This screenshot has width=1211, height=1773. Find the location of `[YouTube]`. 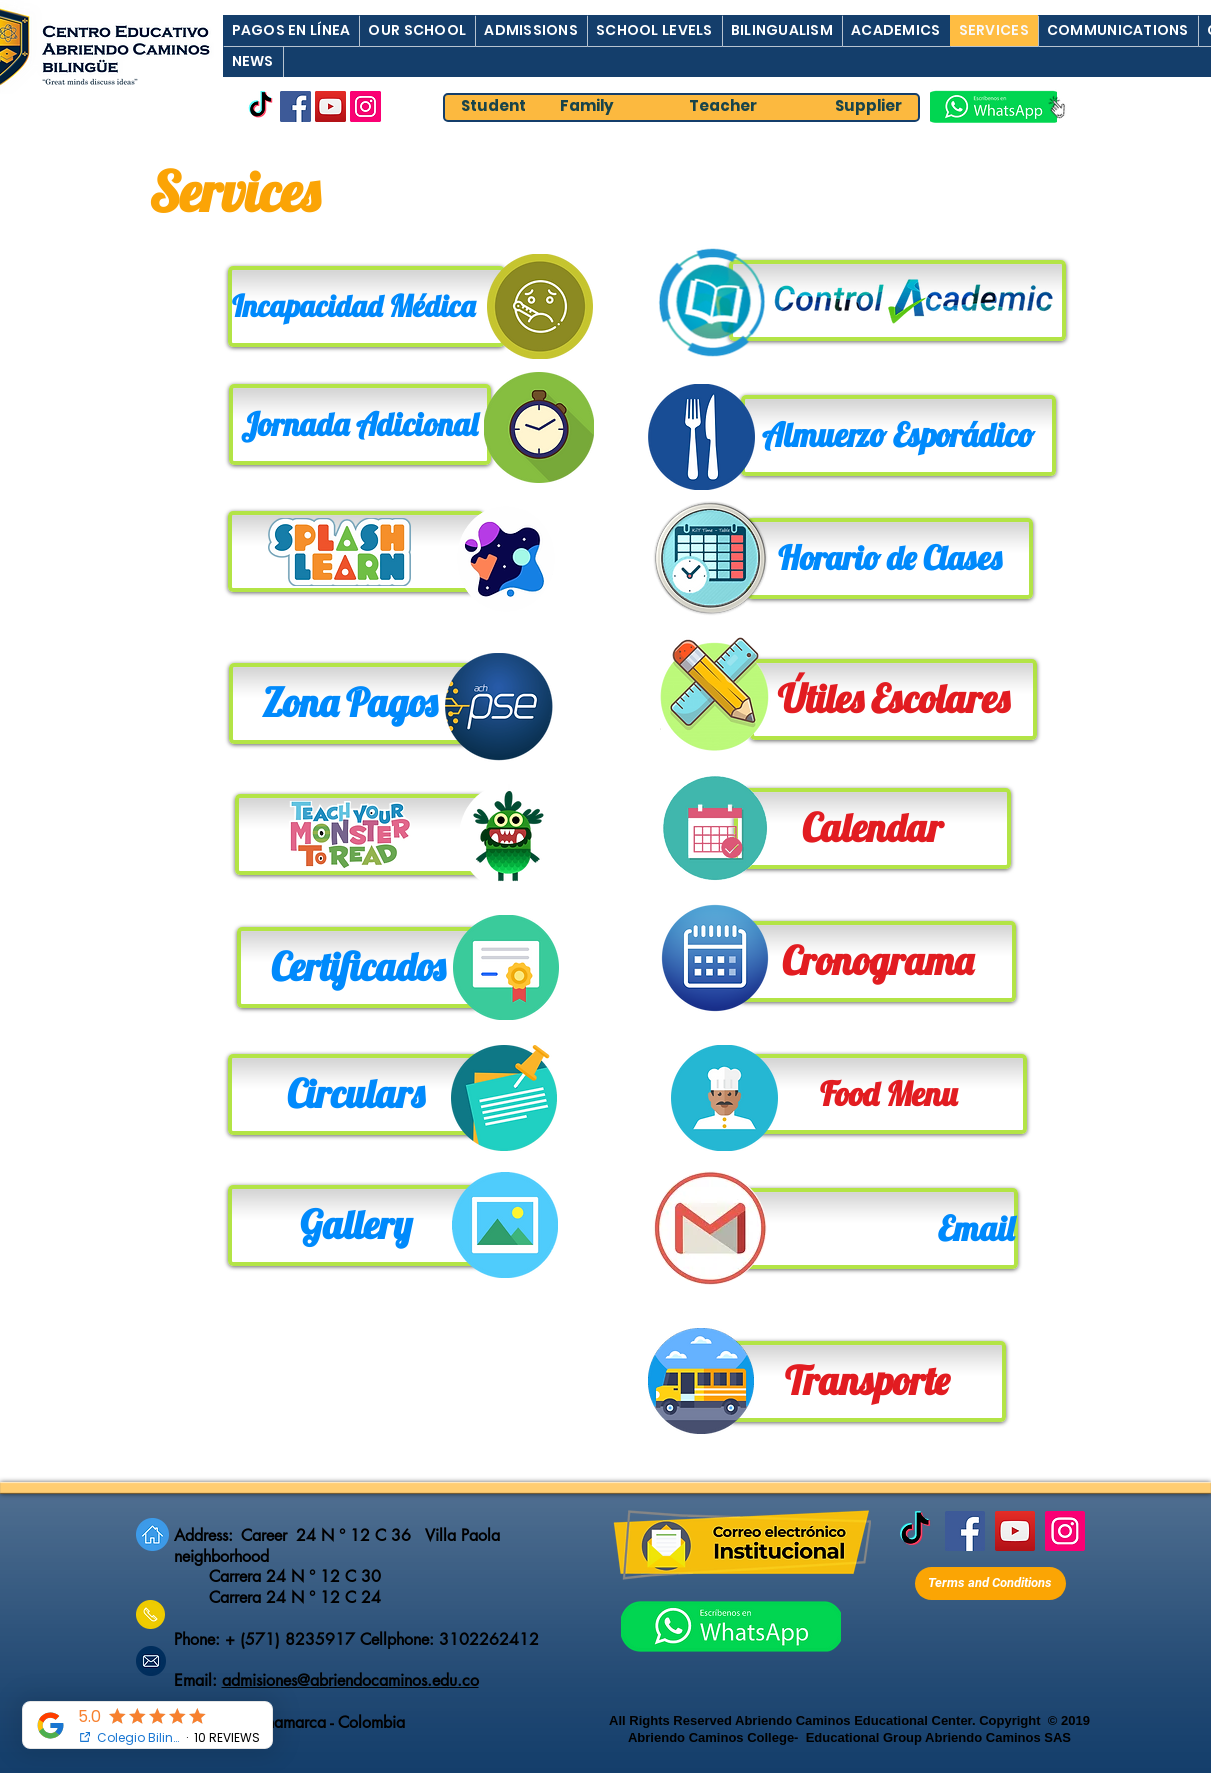

[YouTube] is located at coordinates (330, 106).